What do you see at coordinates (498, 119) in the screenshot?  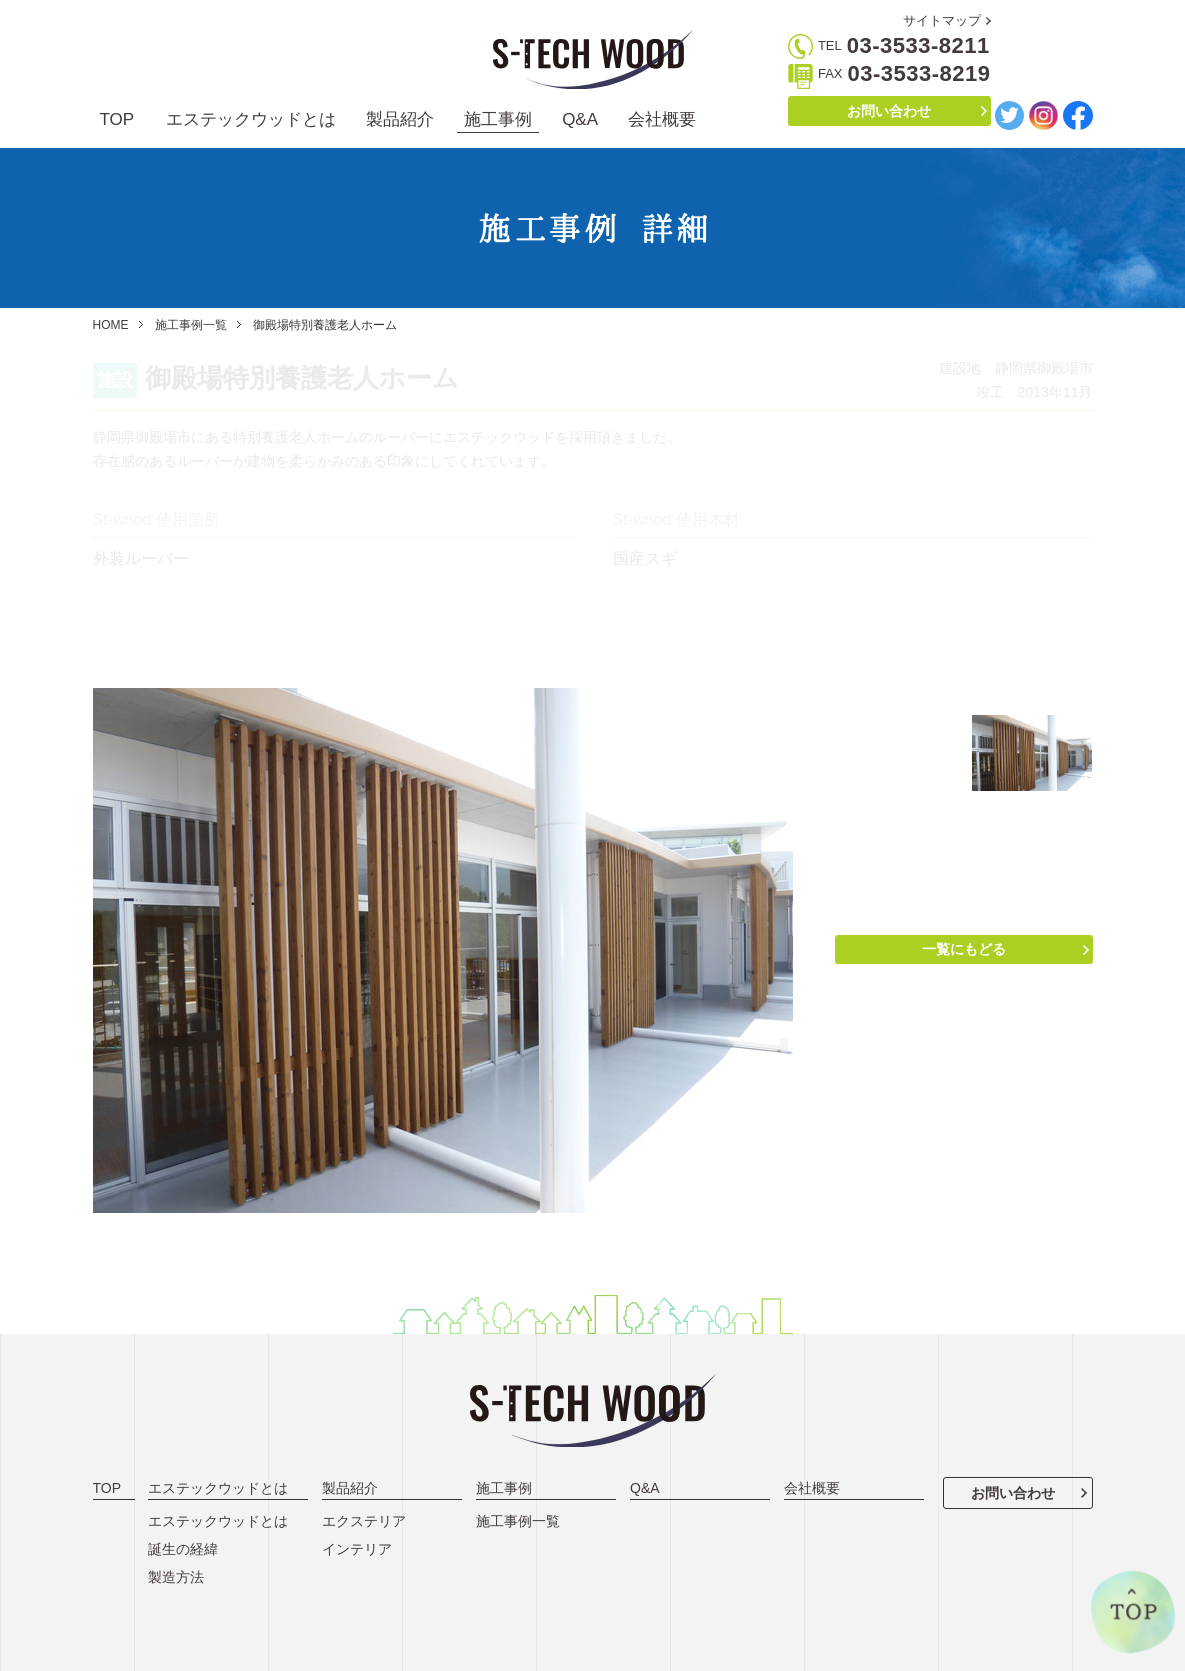 I see `施工事例` at bounding box center [498, 119].